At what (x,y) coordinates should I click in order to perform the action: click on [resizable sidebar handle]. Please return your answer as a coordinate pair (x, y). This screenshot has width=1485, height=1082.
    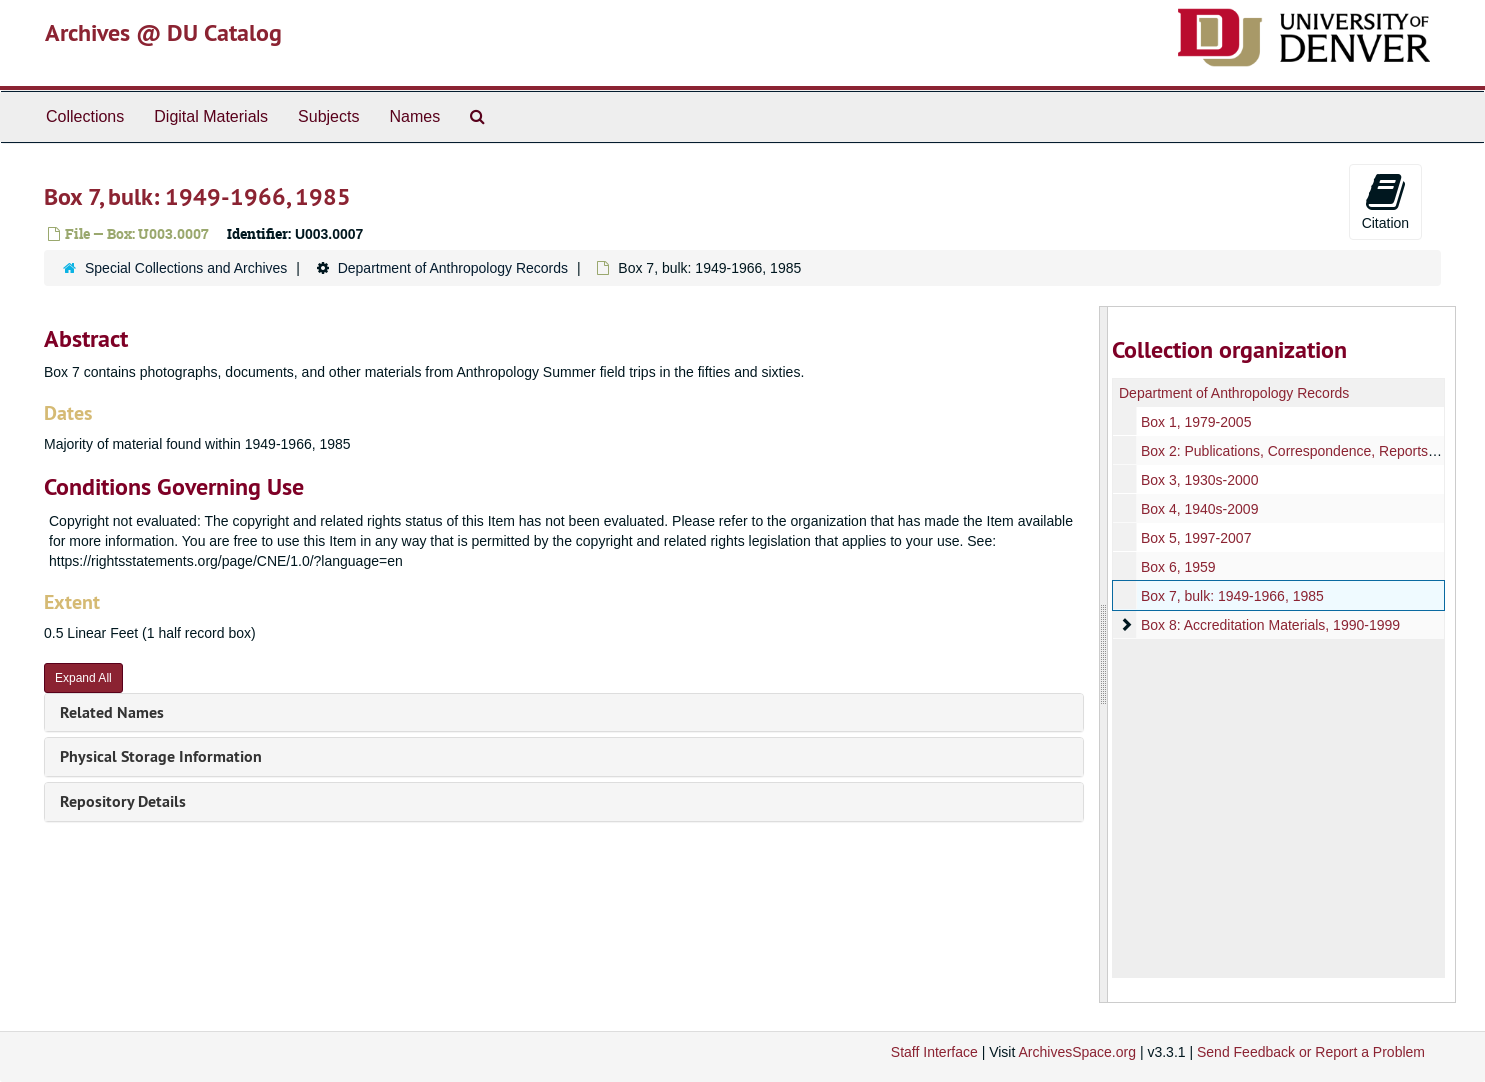
    Looking at the image, I should click on (1104, 654).